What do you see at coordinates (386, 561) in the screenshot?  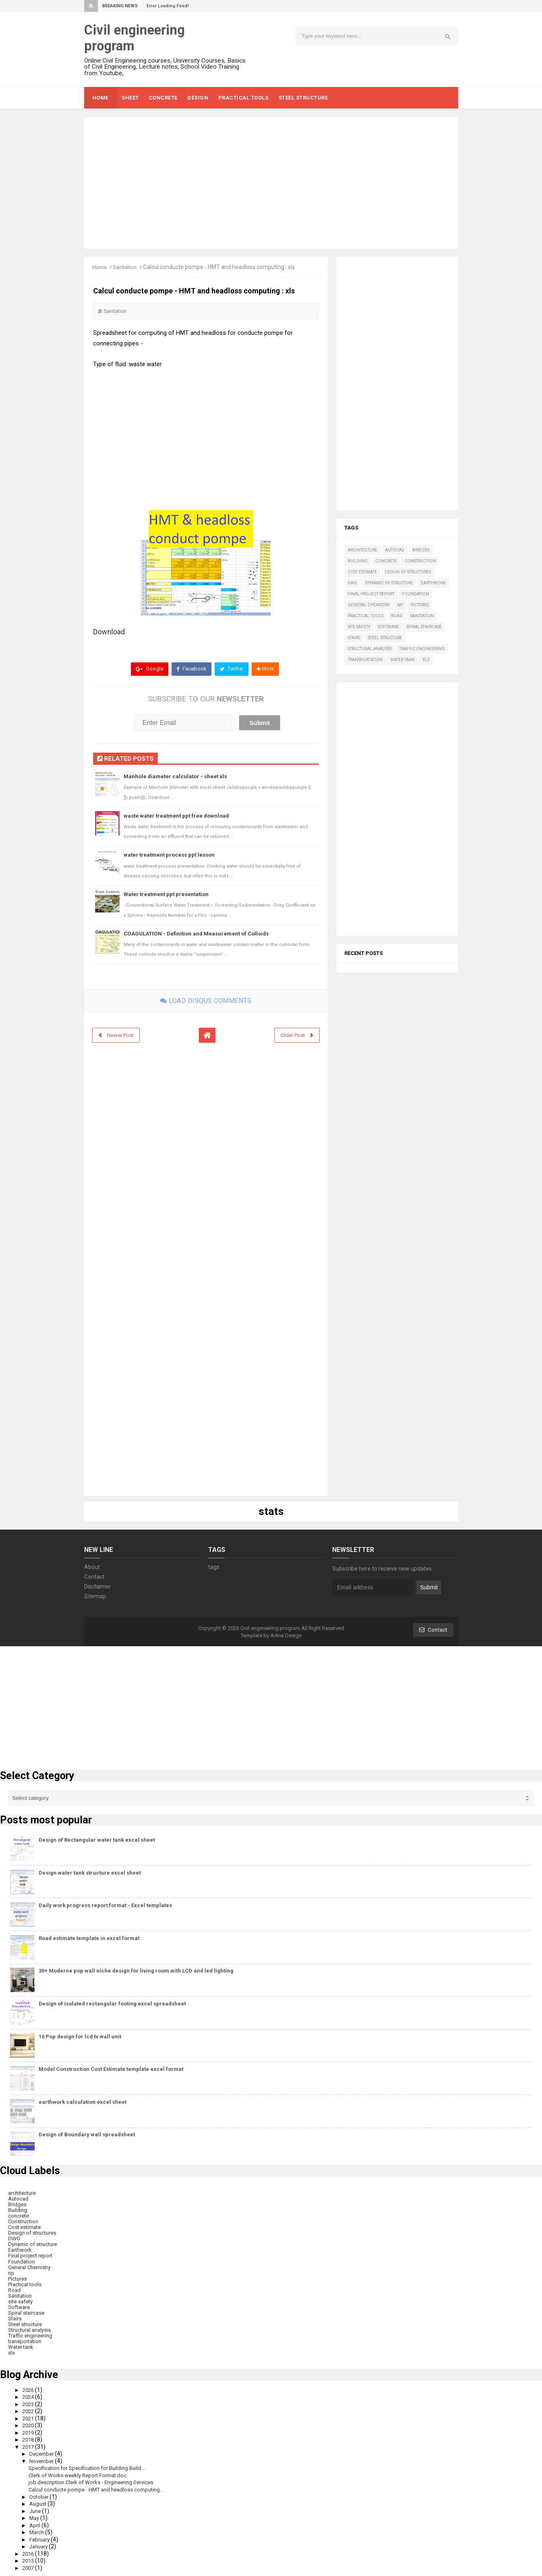 I see `concrete` at bounding box center [386, 561].